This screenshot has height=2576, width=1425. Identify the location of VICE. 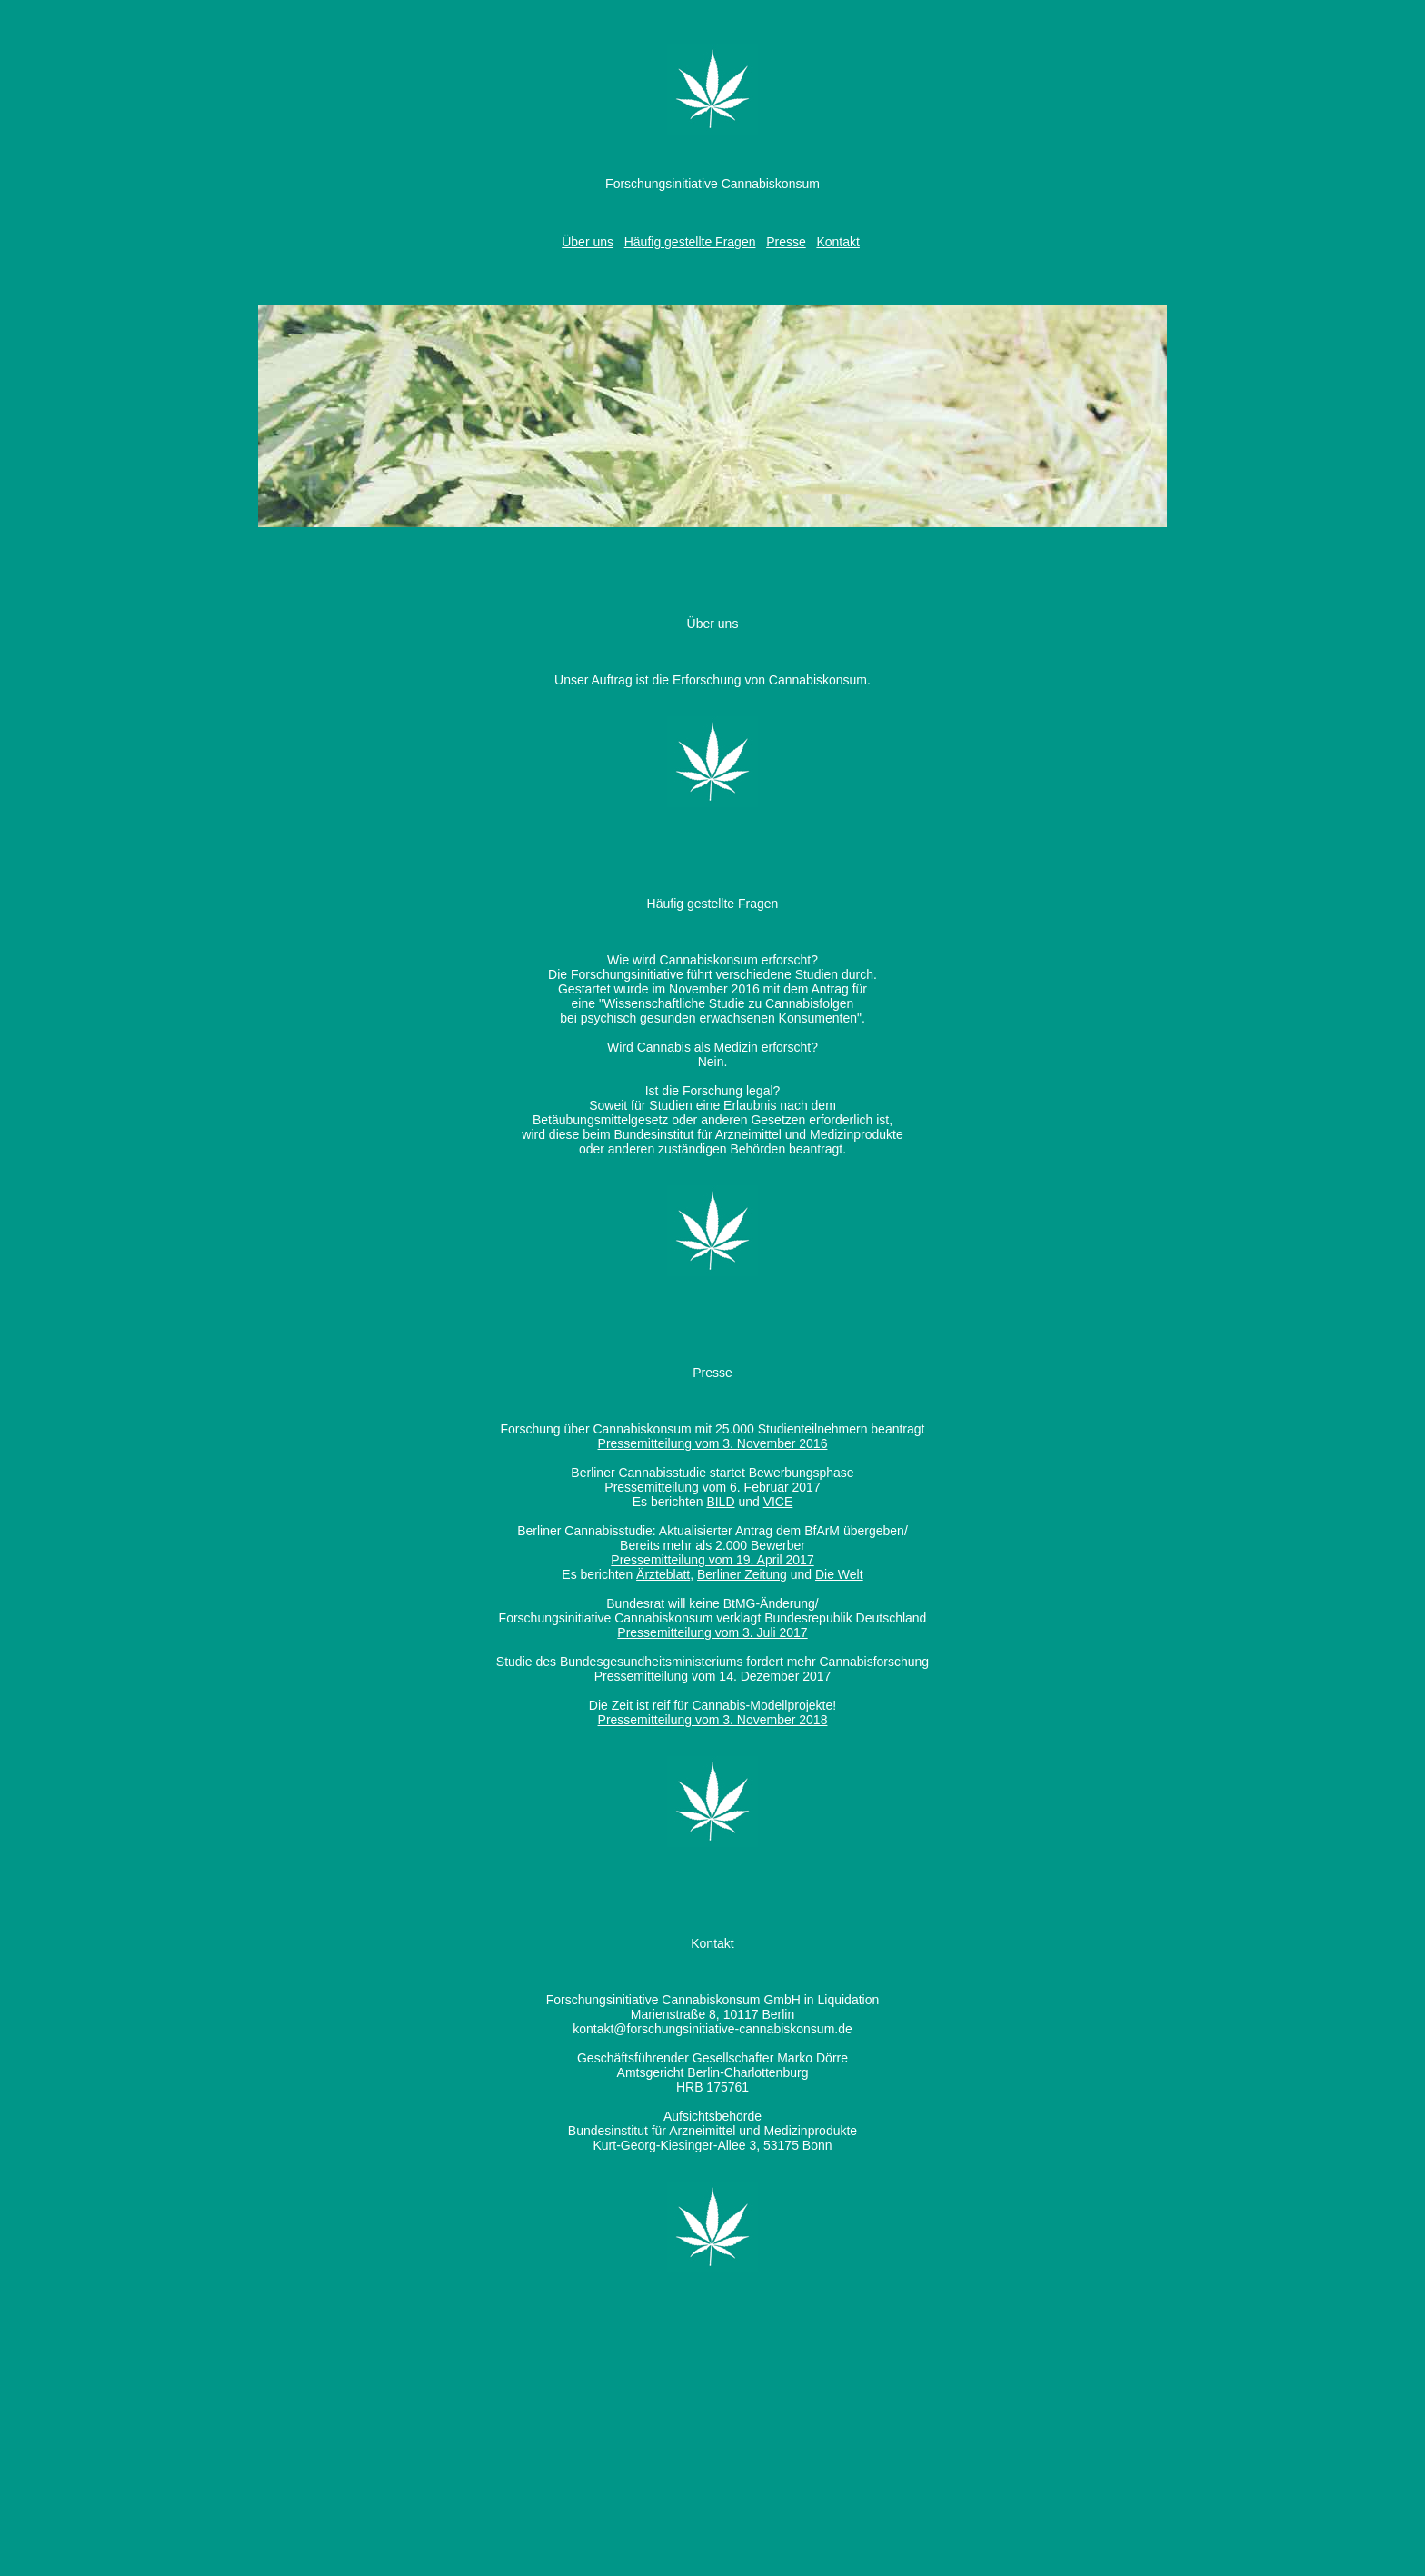
(778, 1501).